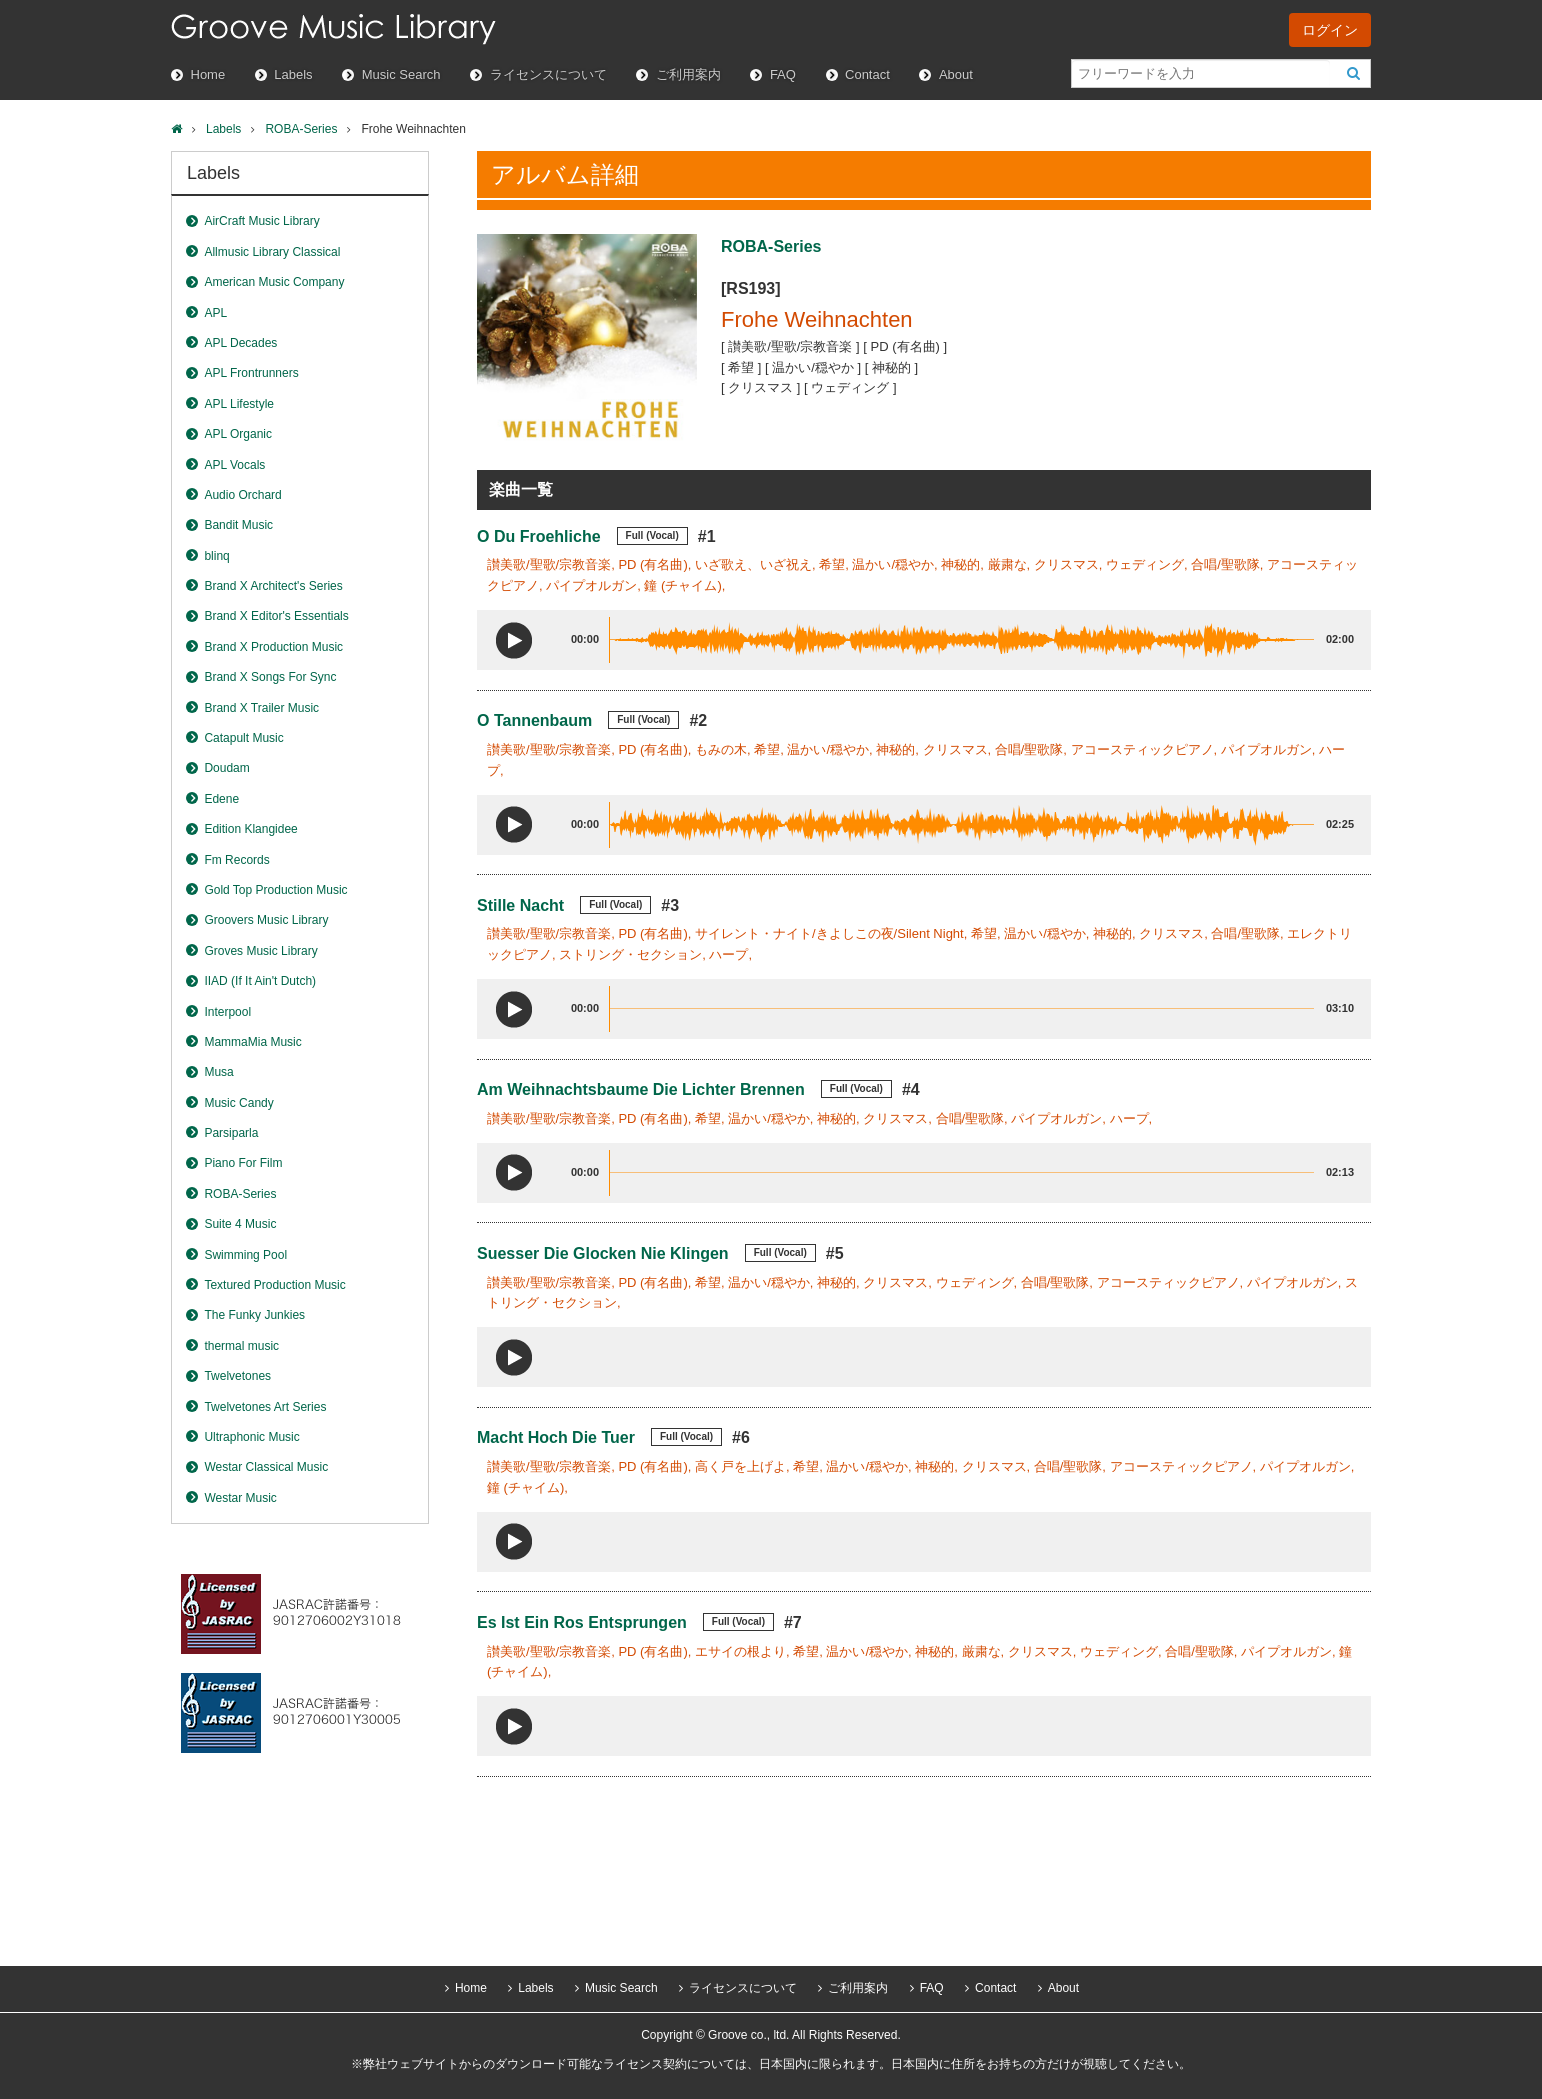  What do you see at coordinates (221, 799) in the screenshot?
I see `Edene` at bounding box center [221, 799].